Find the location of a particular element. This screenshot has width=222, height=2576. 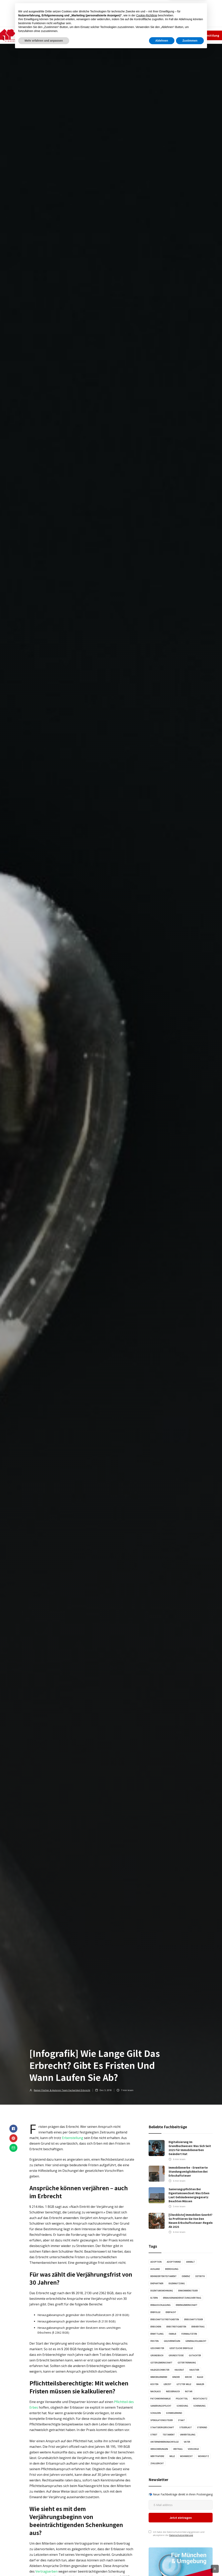

Erbschaftsstreitigkeiten is located at coordinates (164, 2319).